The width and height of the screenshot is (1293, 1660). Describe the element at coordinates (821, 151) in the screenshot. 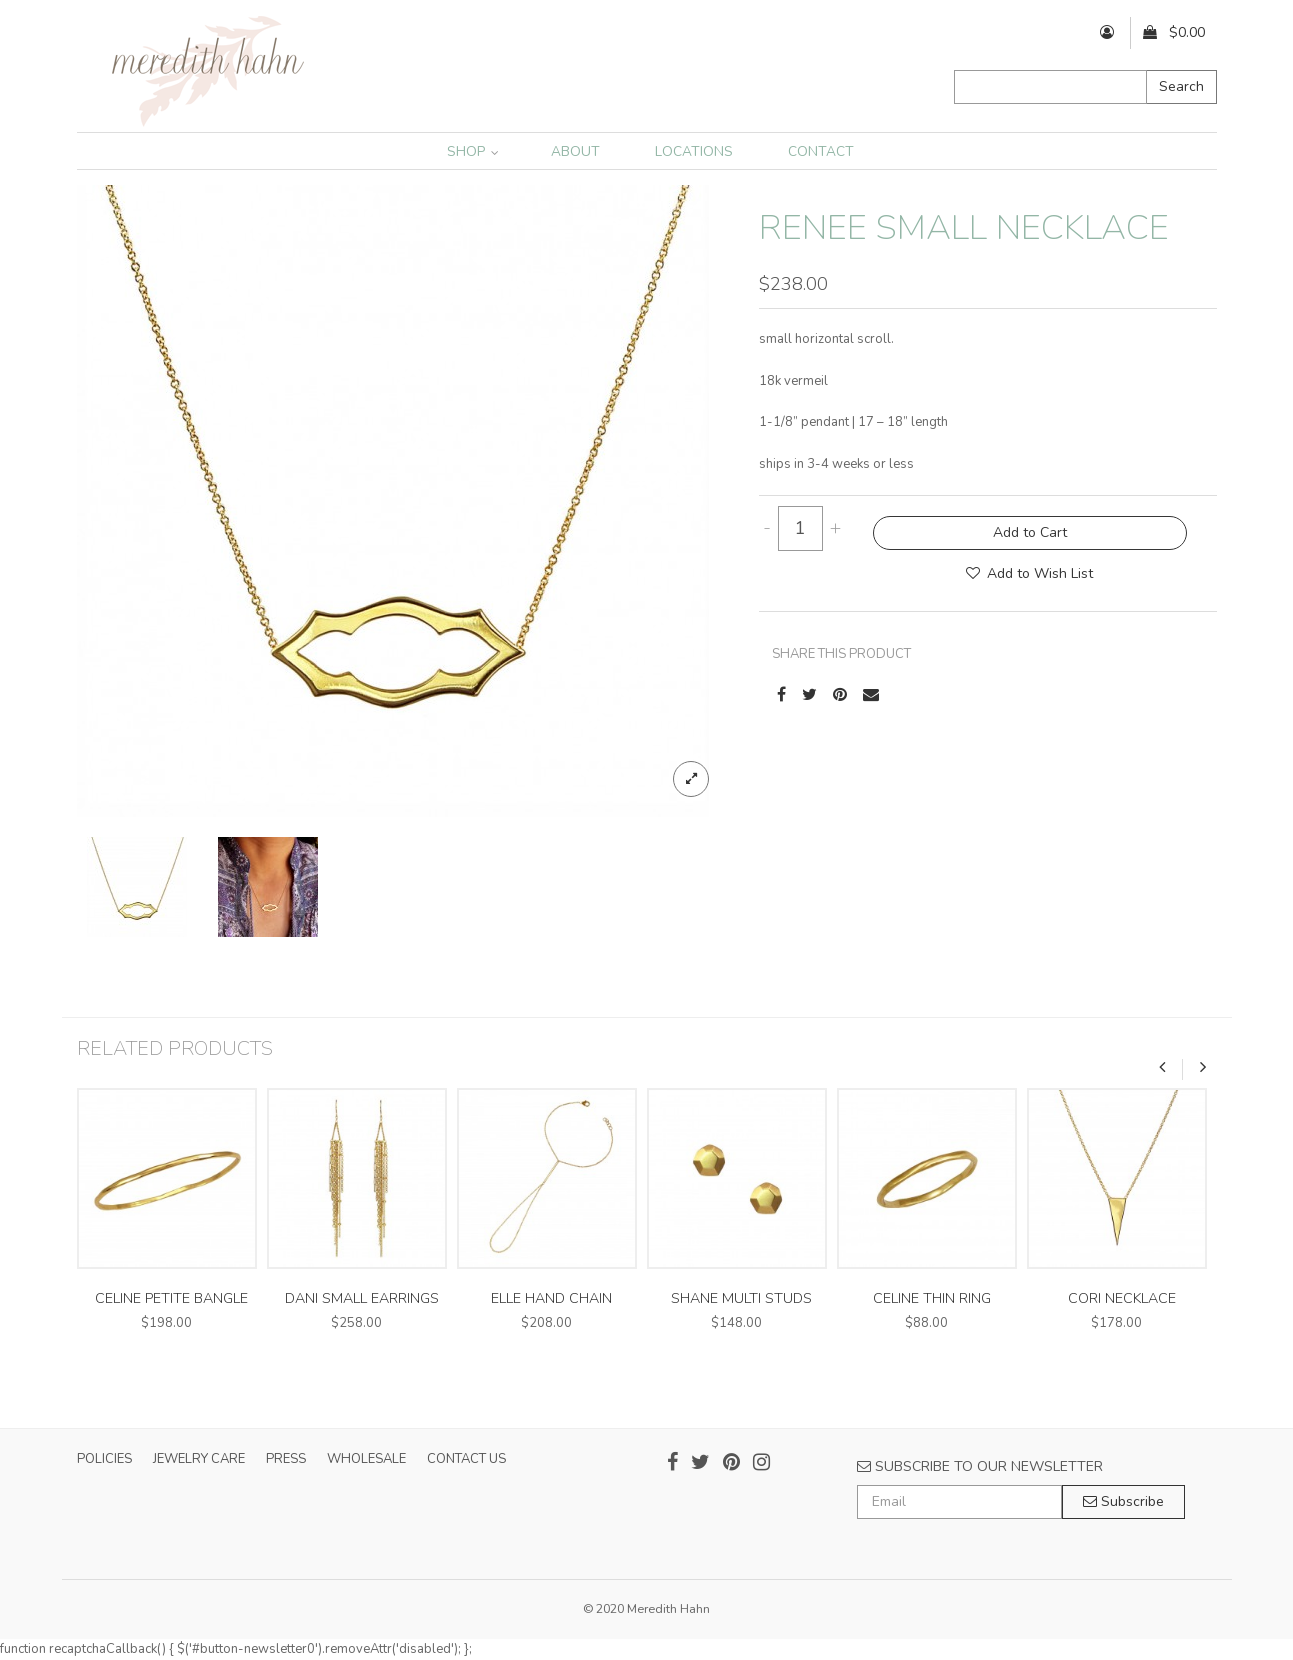

I see `CONTACT` at that location.